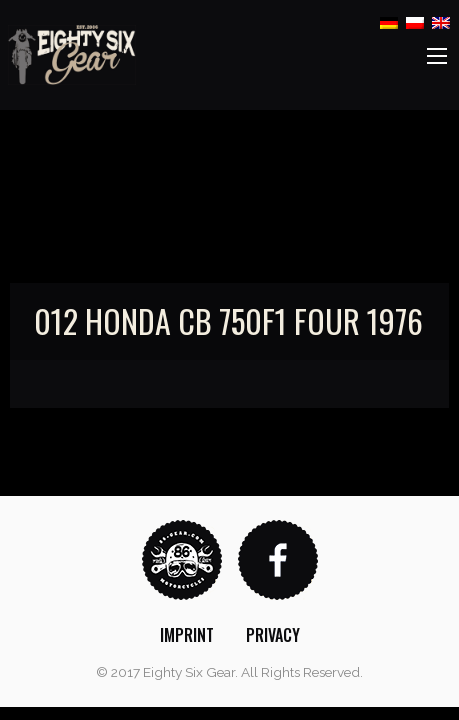 The image size is (459, 720). I want to click on Imprint, so click(187, 635).